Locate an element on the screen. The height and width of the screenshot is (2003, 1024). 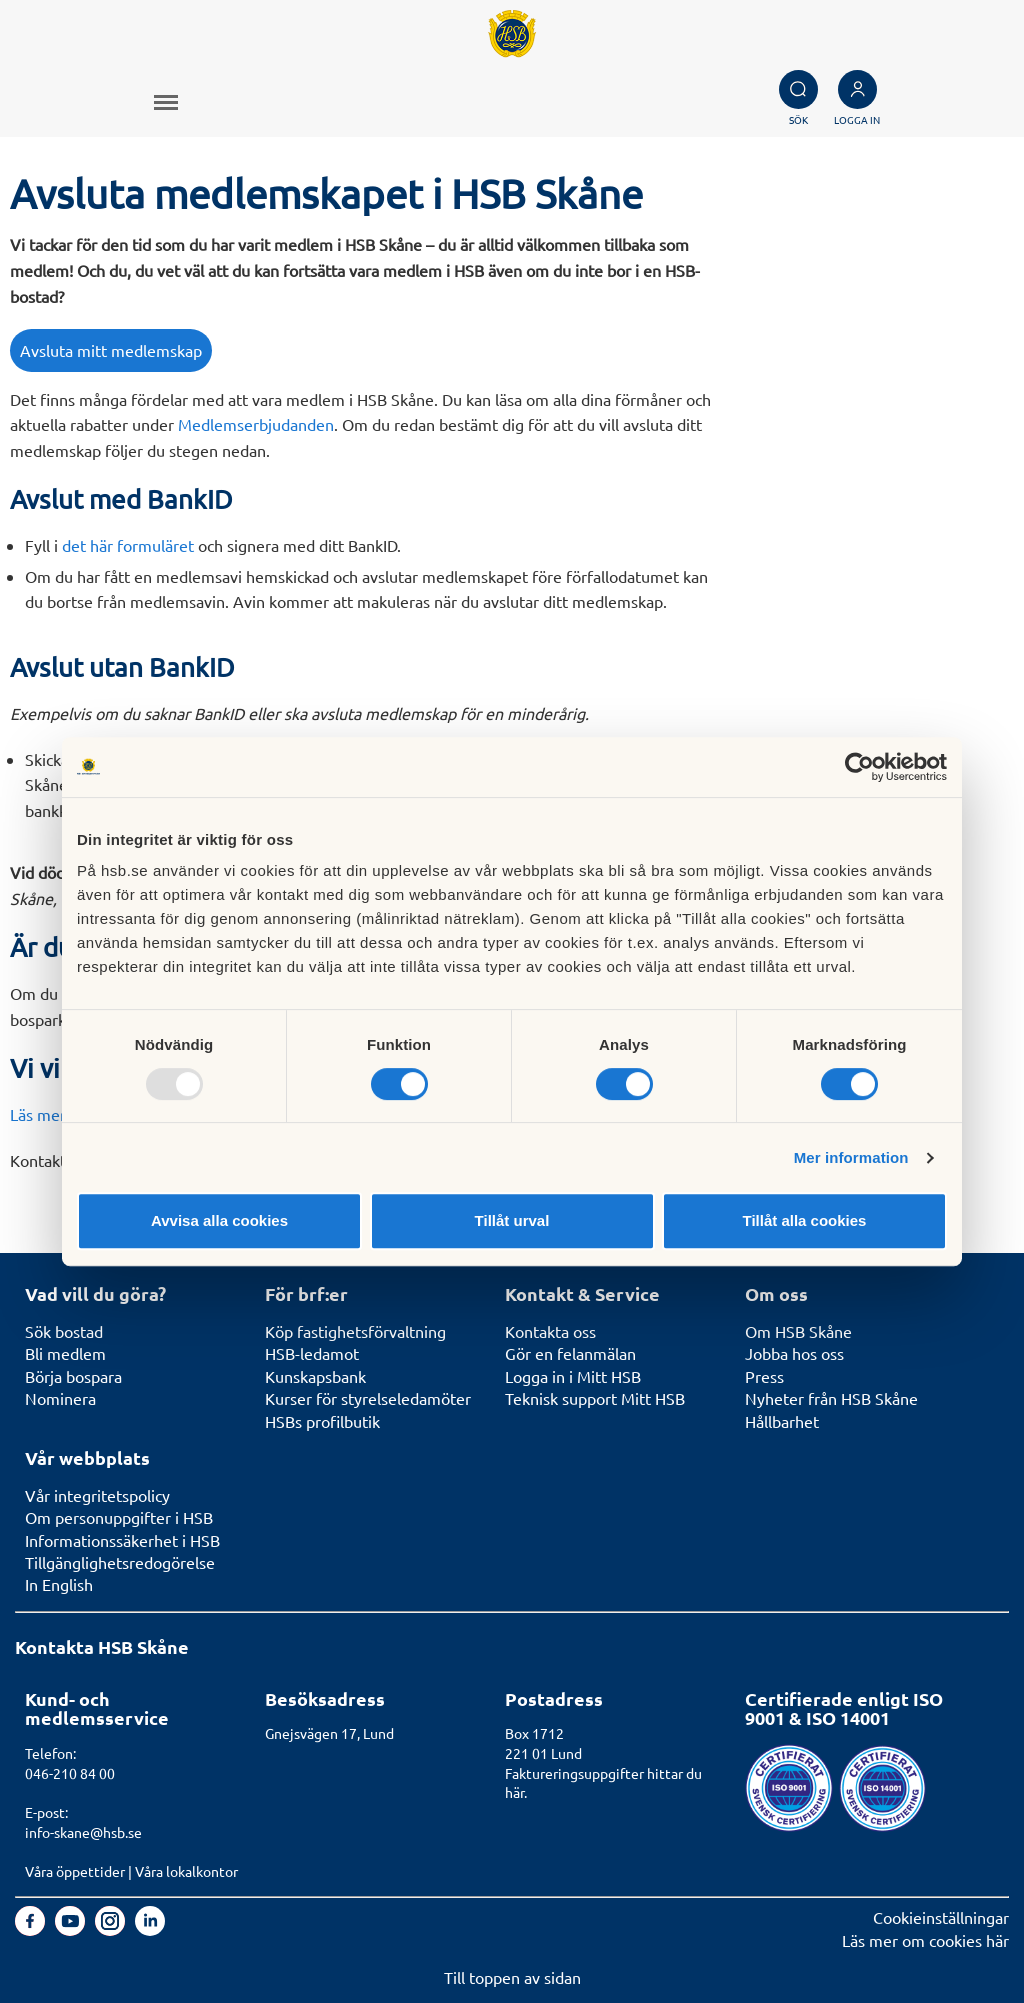
Börja bospara is located at coordinates (73, 1376).